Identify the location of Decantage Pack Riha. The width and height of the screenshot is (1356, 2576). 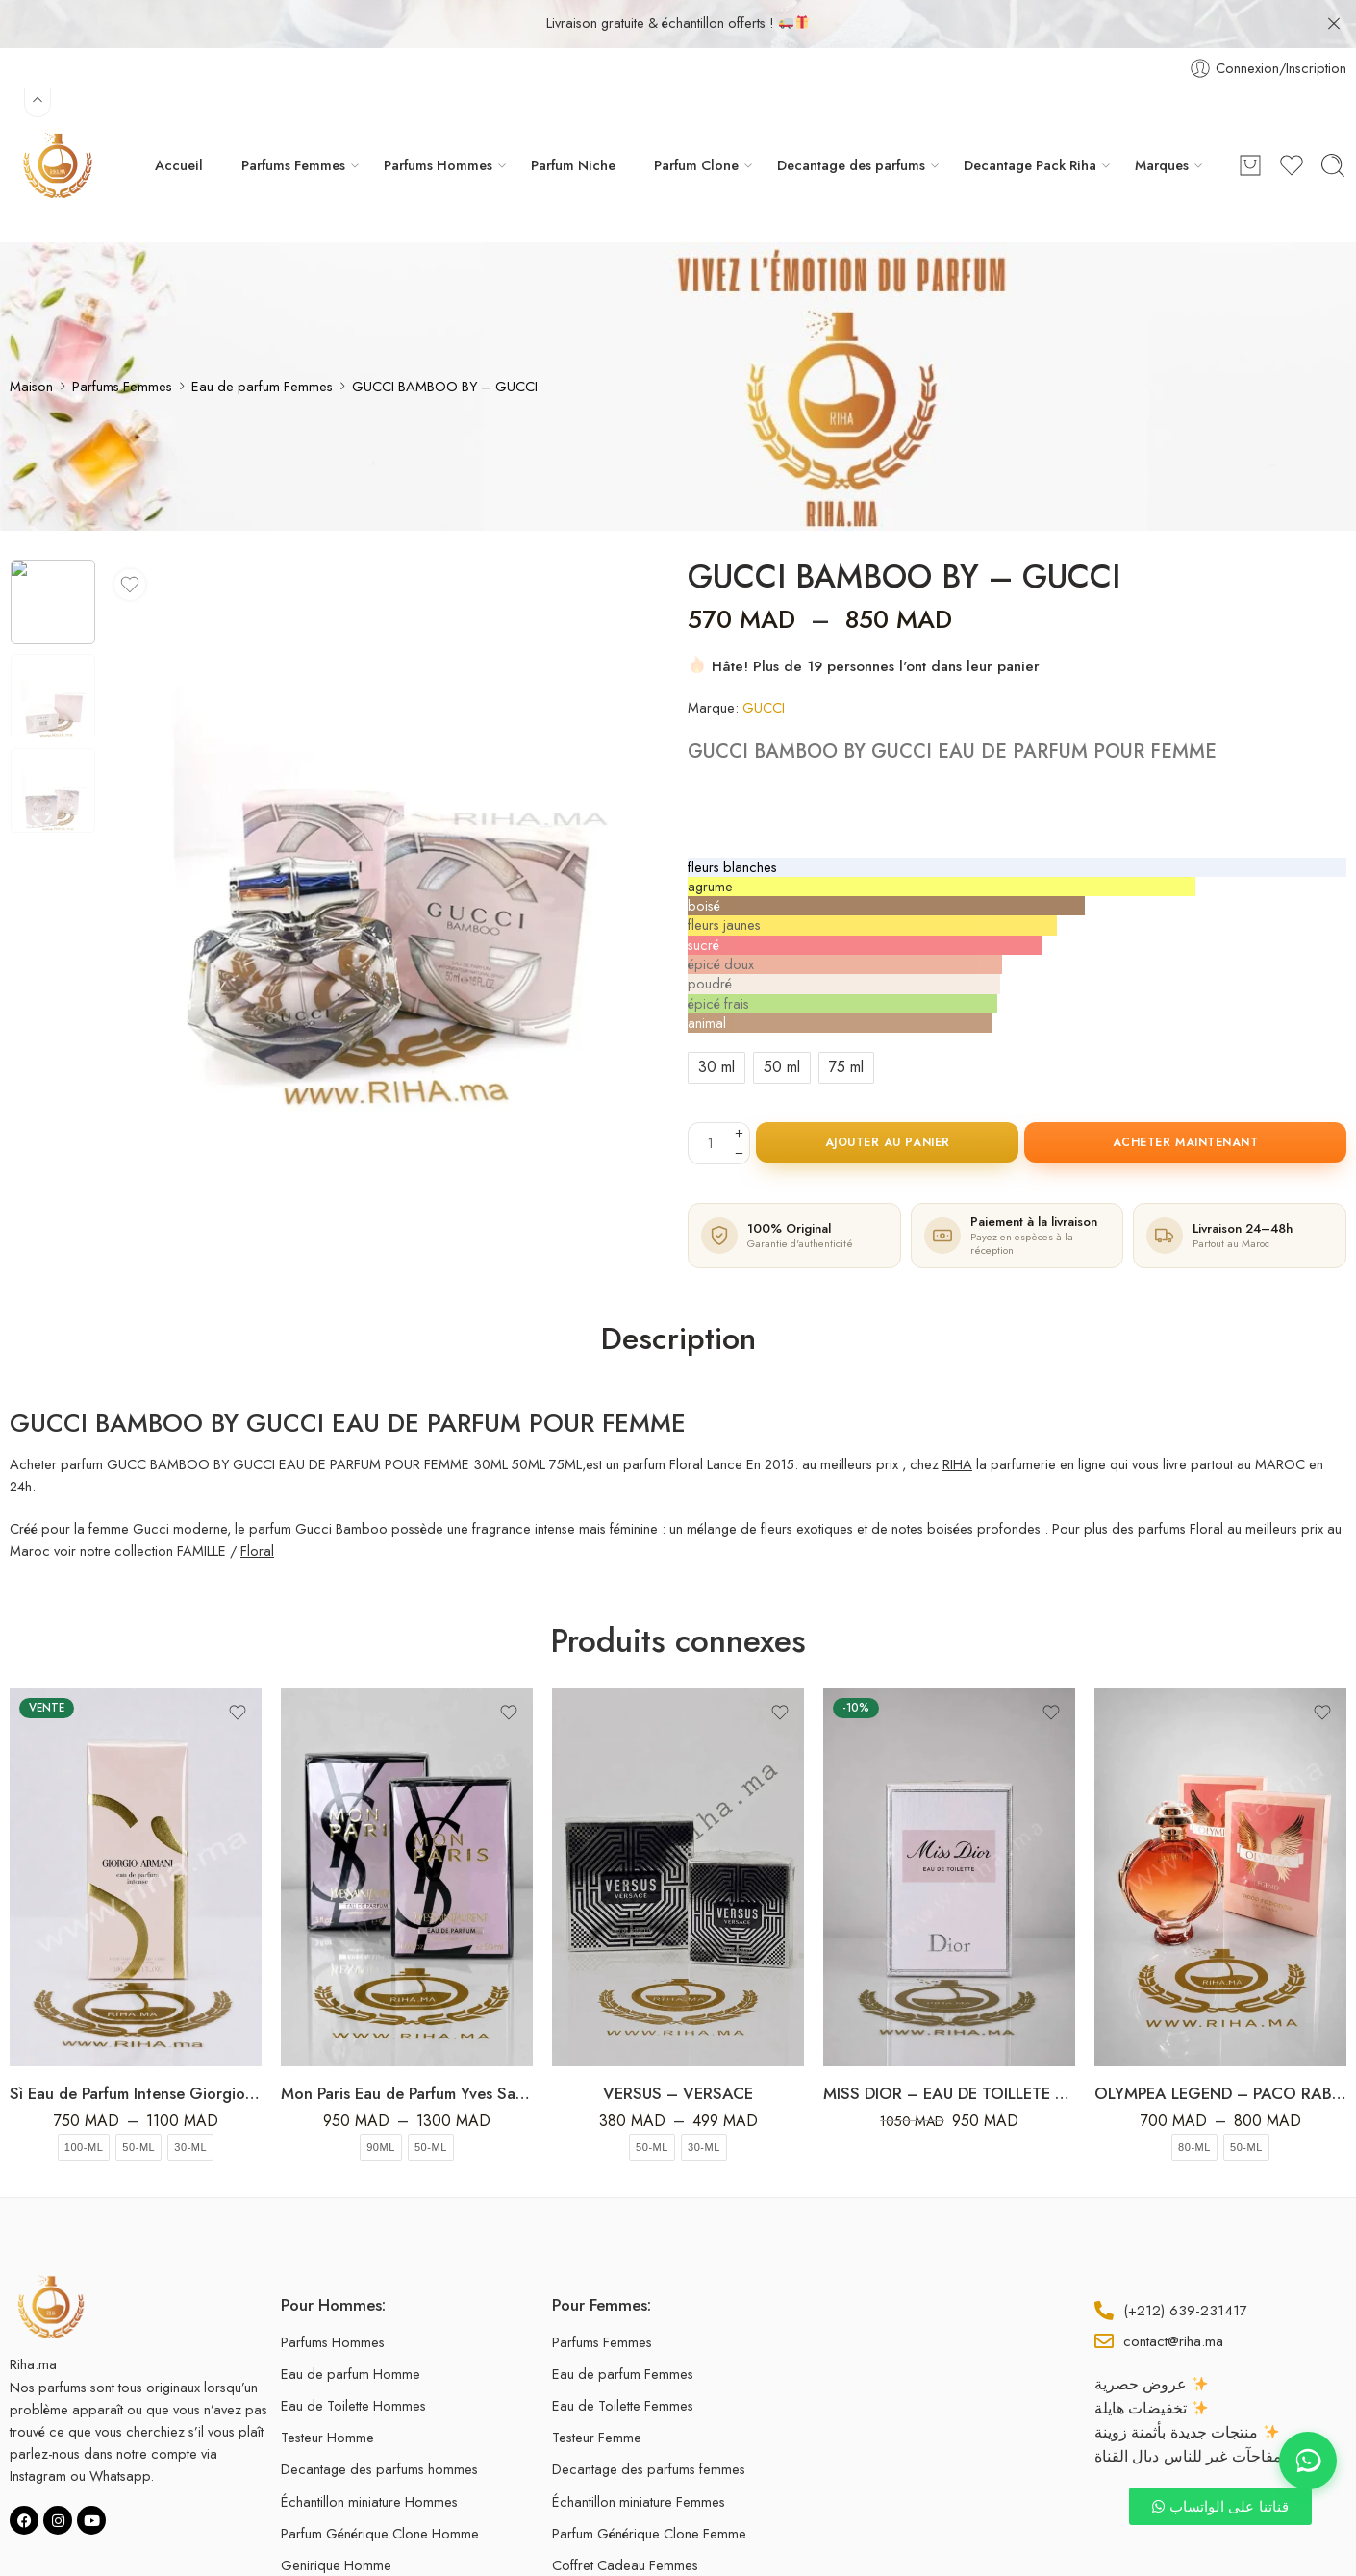
(1030, 117).